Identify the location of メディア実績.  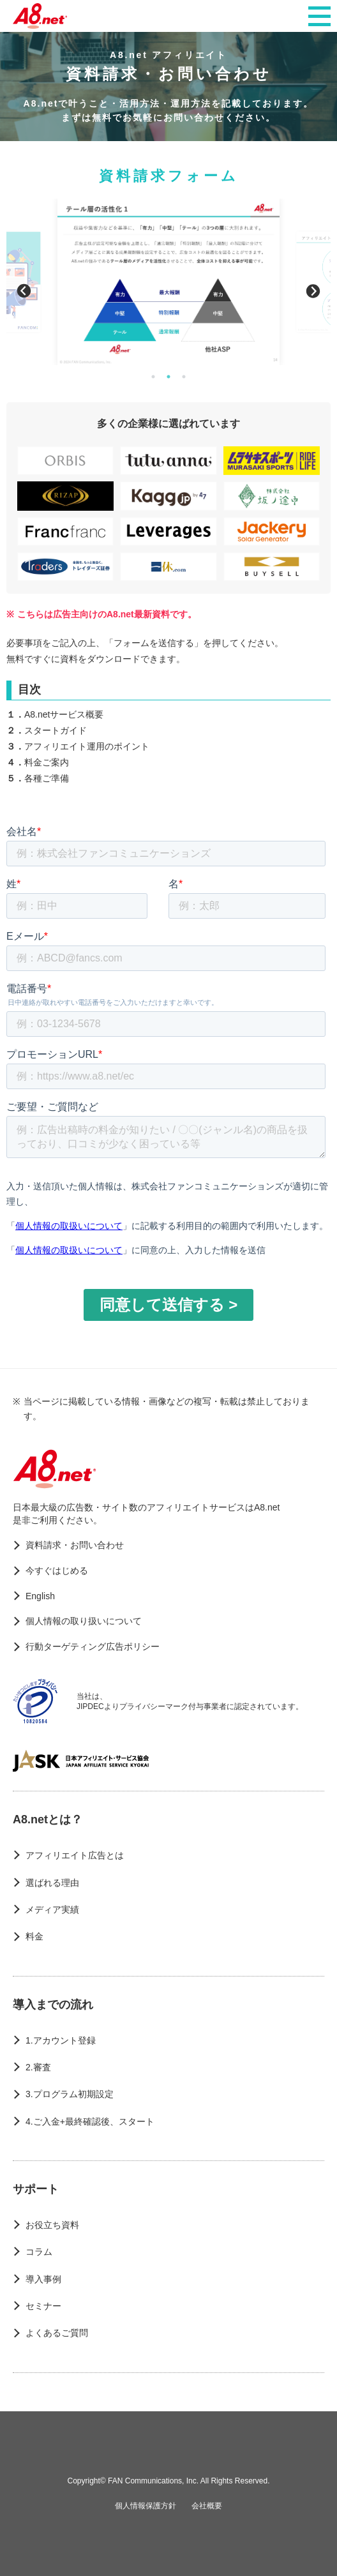
(52, 1909).